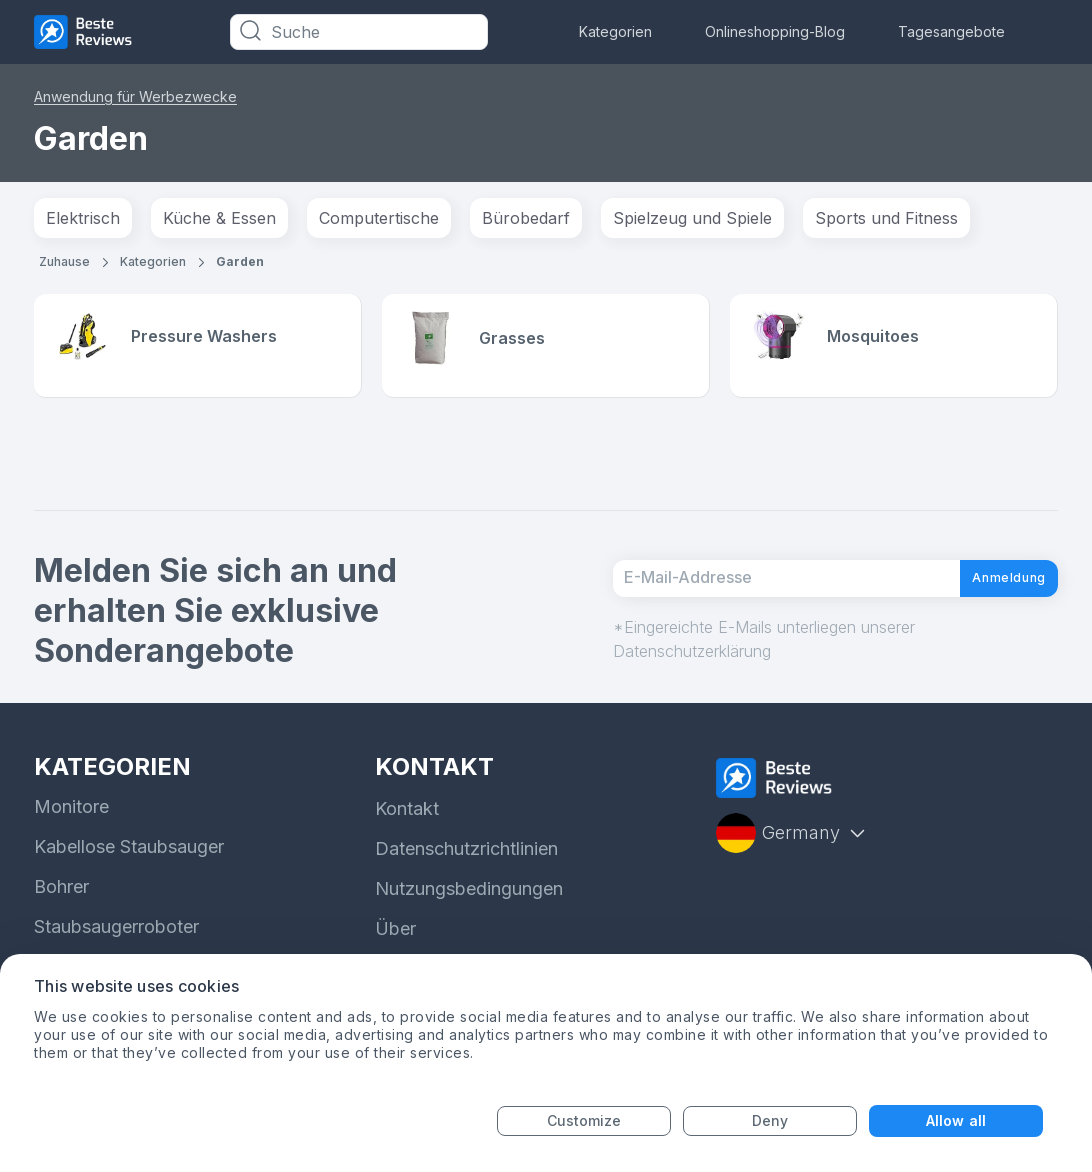  What do you see at coordinates (615, 31) in the screenshot?
I see `Kategorien` at bounding box center [615, 31].